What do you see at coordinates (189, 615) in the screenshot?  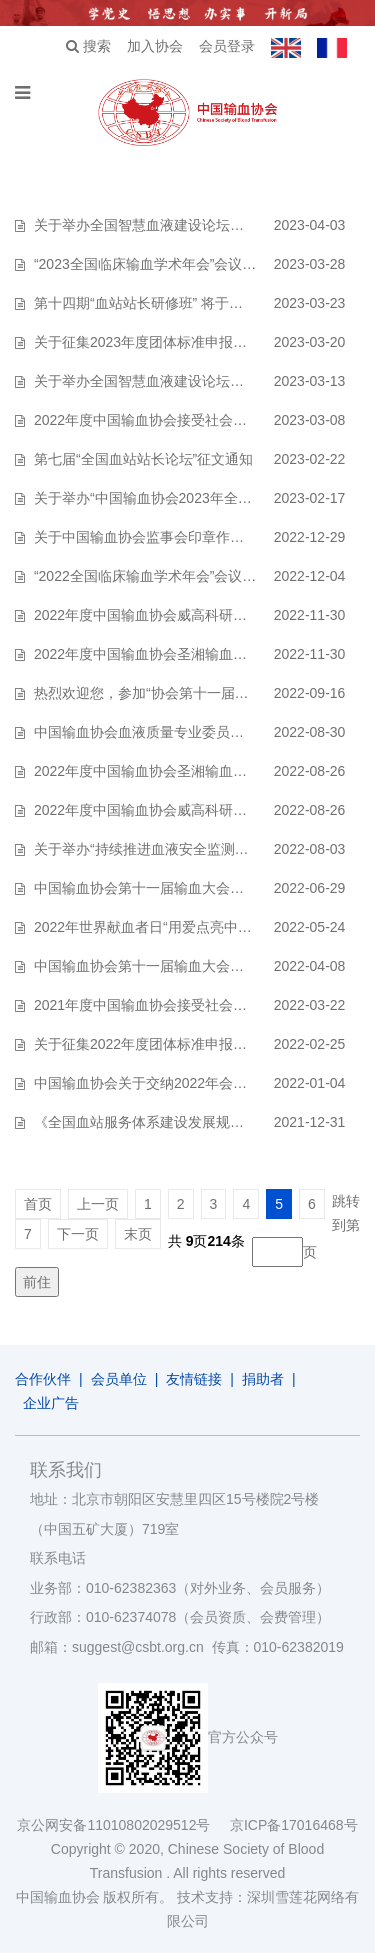 I see `2022年度中国输血协会威高科研基金资助项目公示` at bounding box center [189, 615].